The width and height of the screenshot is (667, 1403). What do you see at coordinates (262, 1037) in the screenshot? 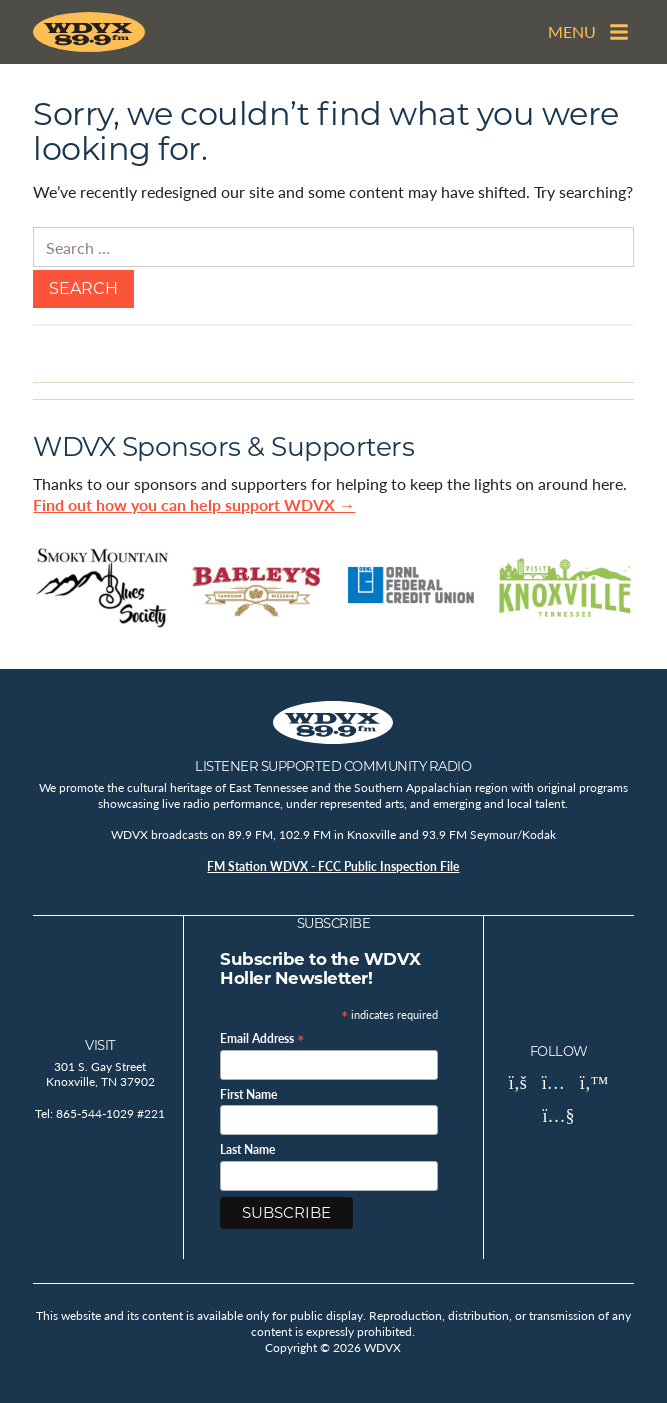
I see `Email Address` at bounding box center [262, 1037].